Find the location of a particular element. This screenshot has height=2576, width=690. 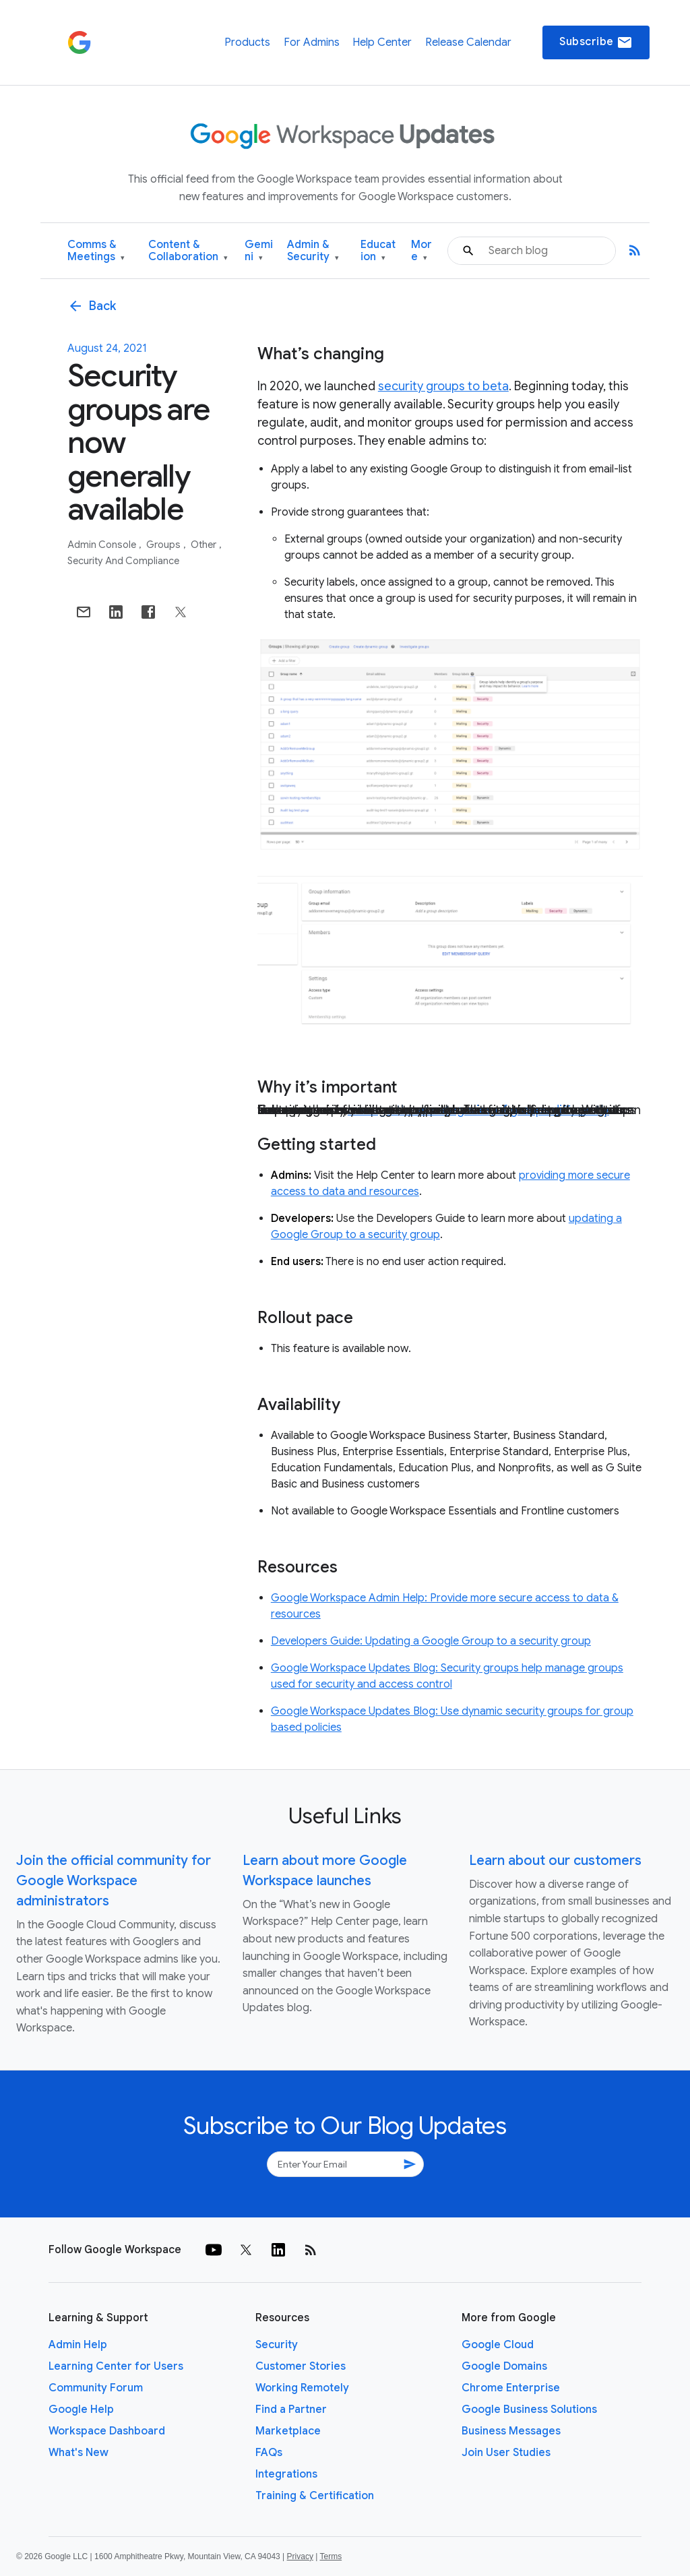

Business Messages is located at coordinates (511, 2431).